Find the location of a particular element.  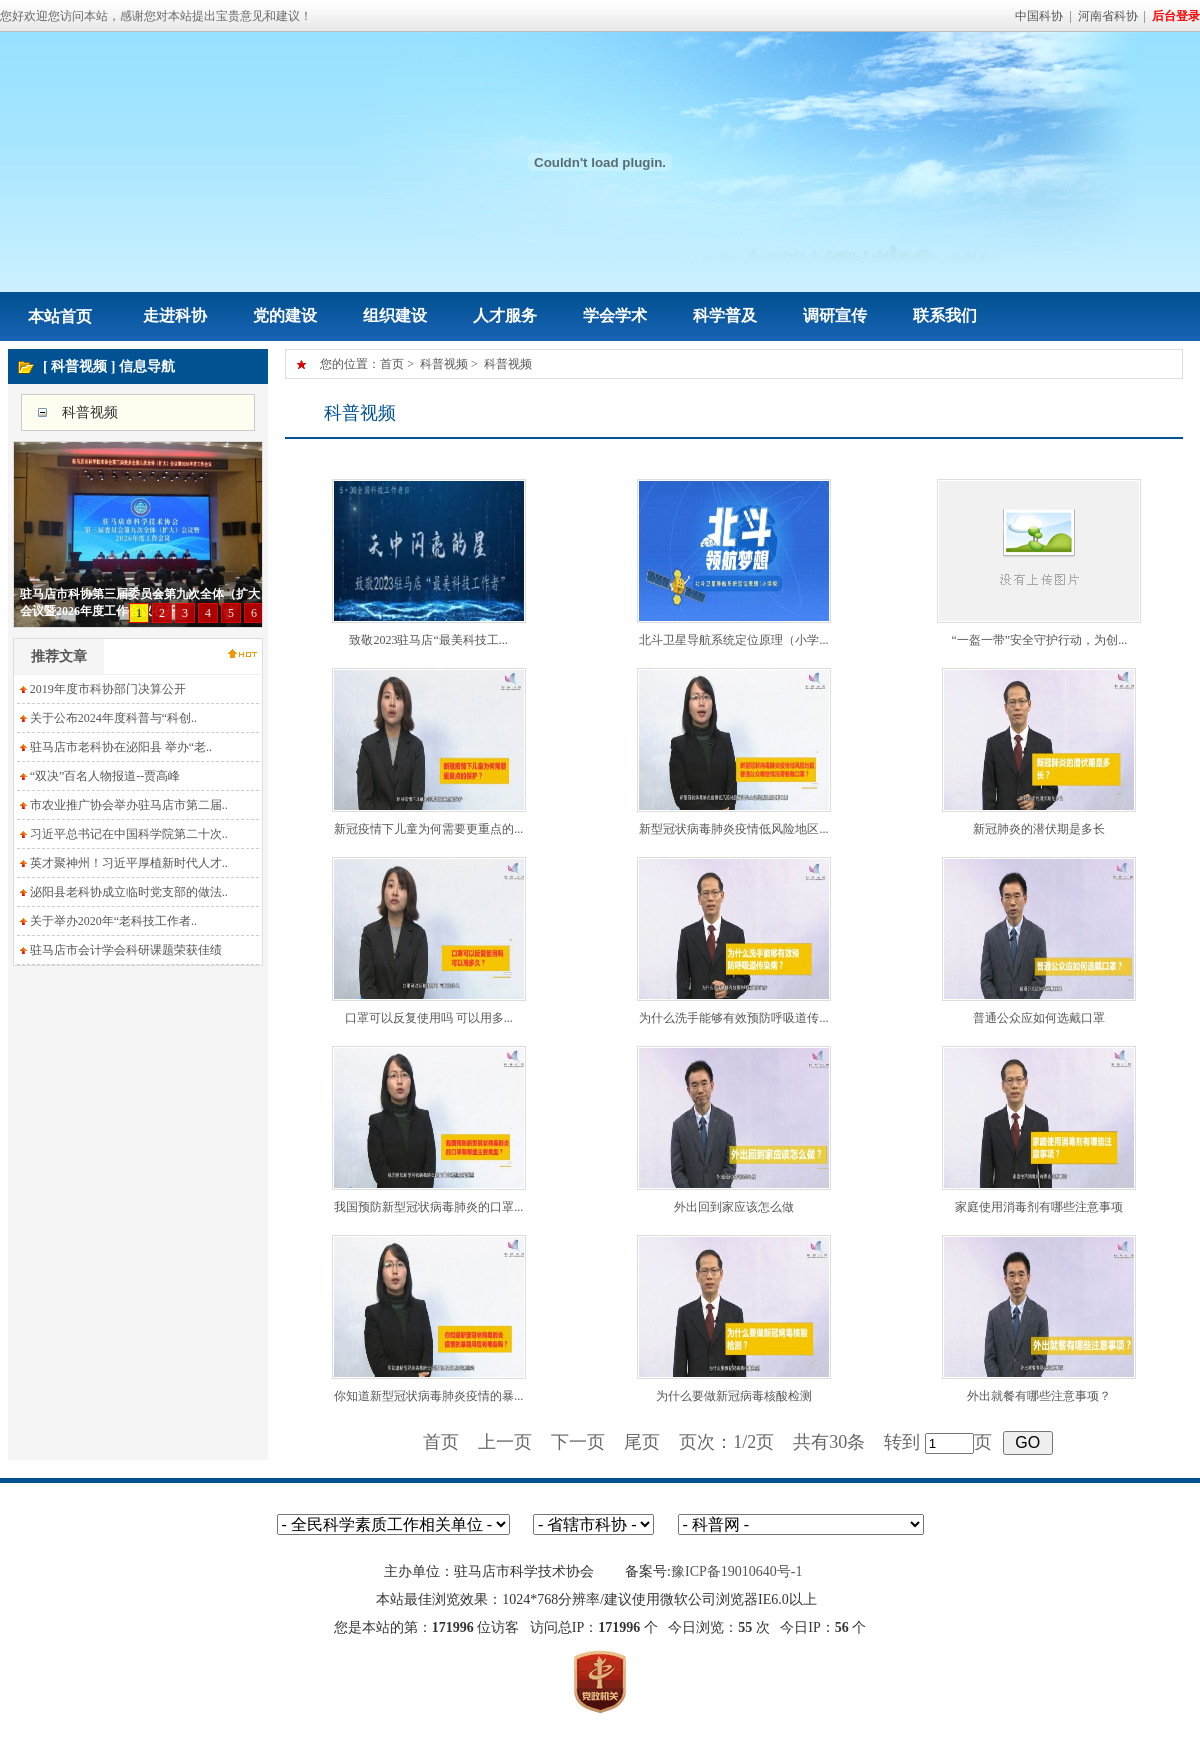

豫ICP备19010640号-1 is located at coordinates (736, 1571).